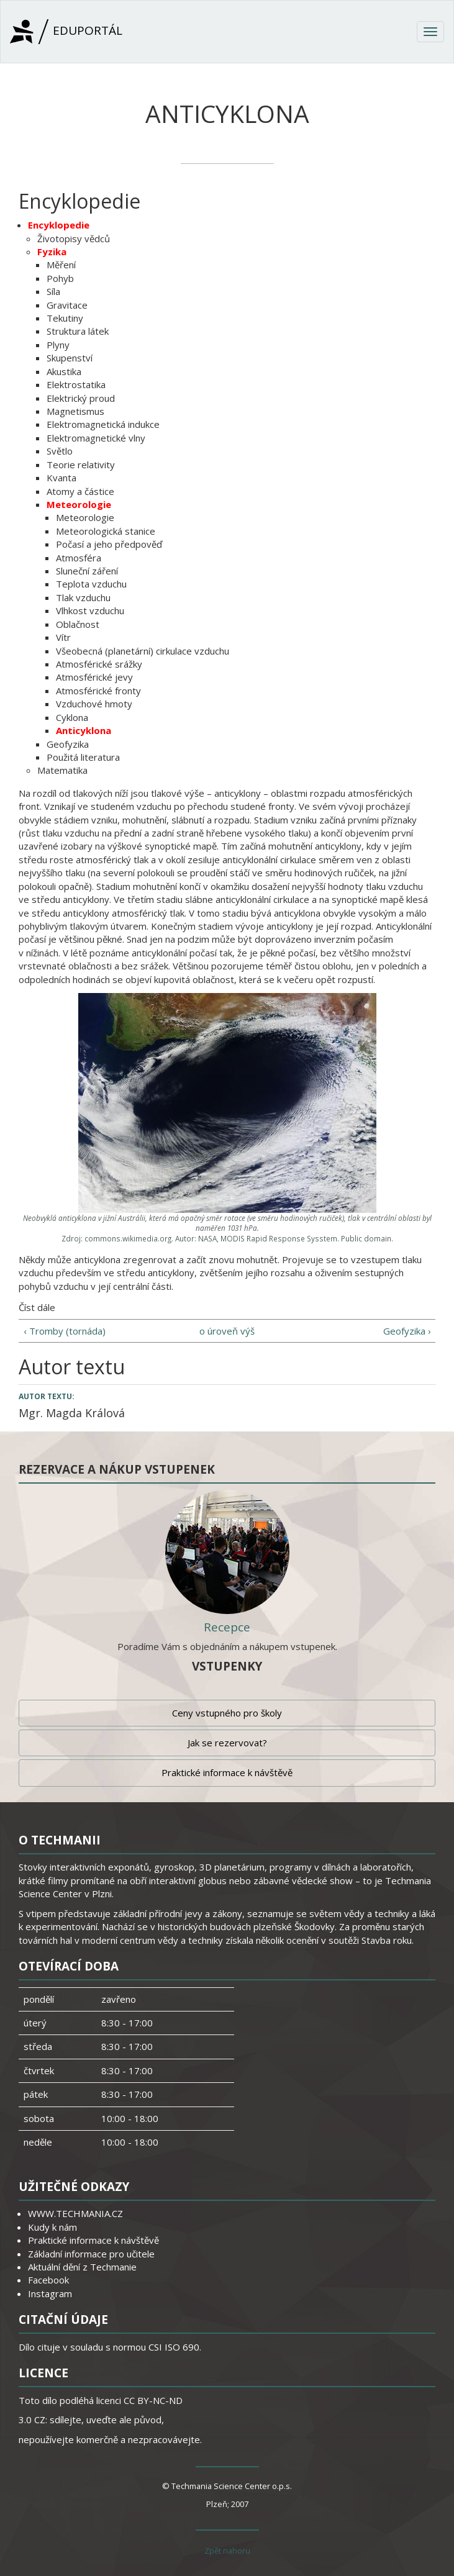 The image size is (454, 2576). What do you see at coordinates (58, 225) in the screenshot?
I see `Encyklopedie` at bounding box center [58, 225].